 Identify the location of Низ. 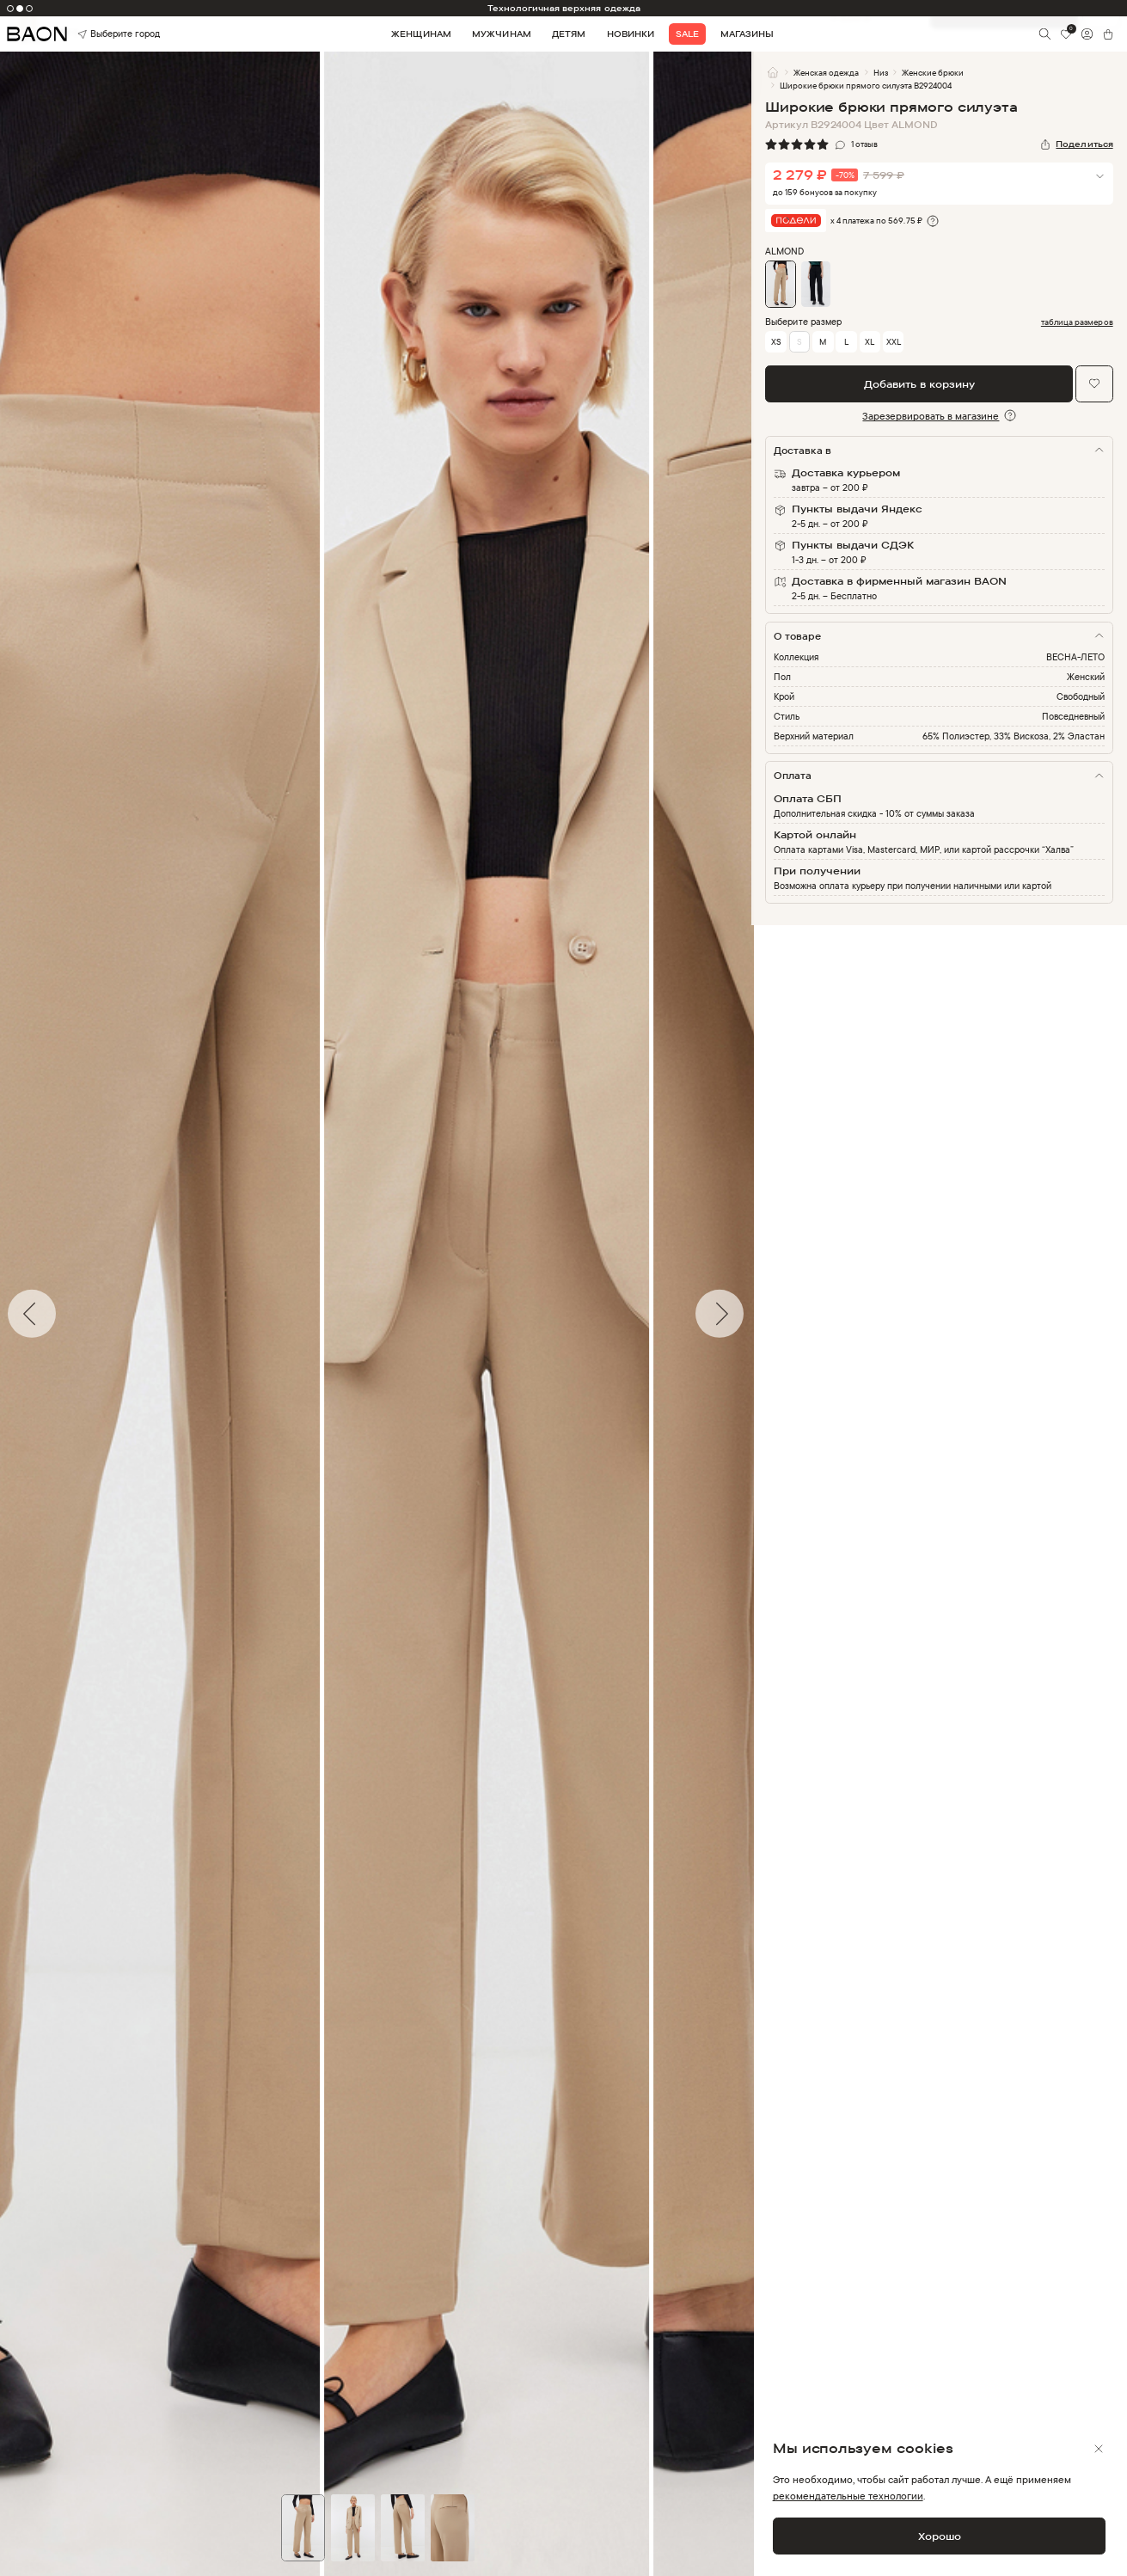
(880, 72).